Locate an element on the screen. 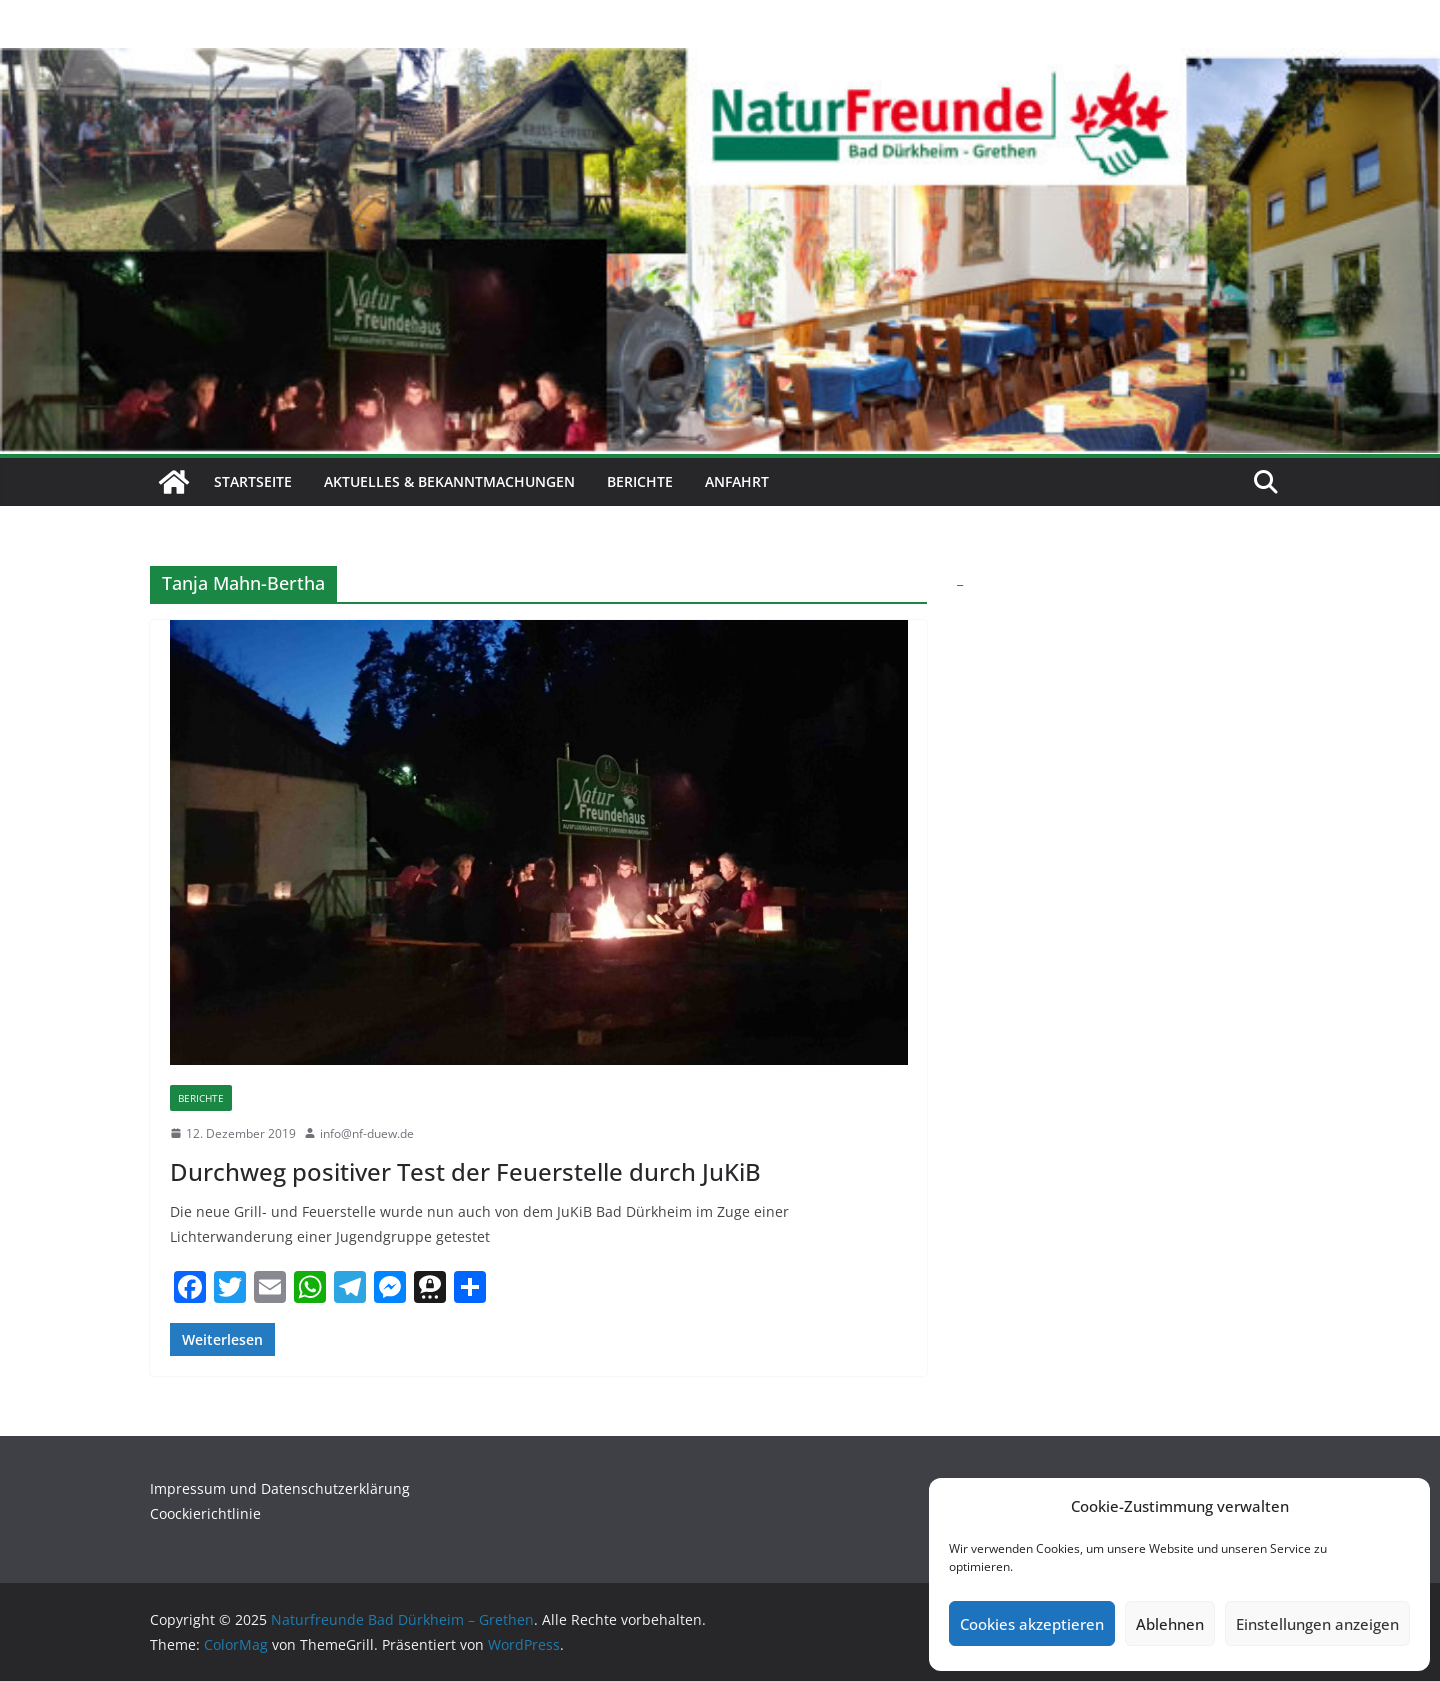 The height and width of the screenshot is (1681, 1440). Berichte is located at coordinates (640, 481).